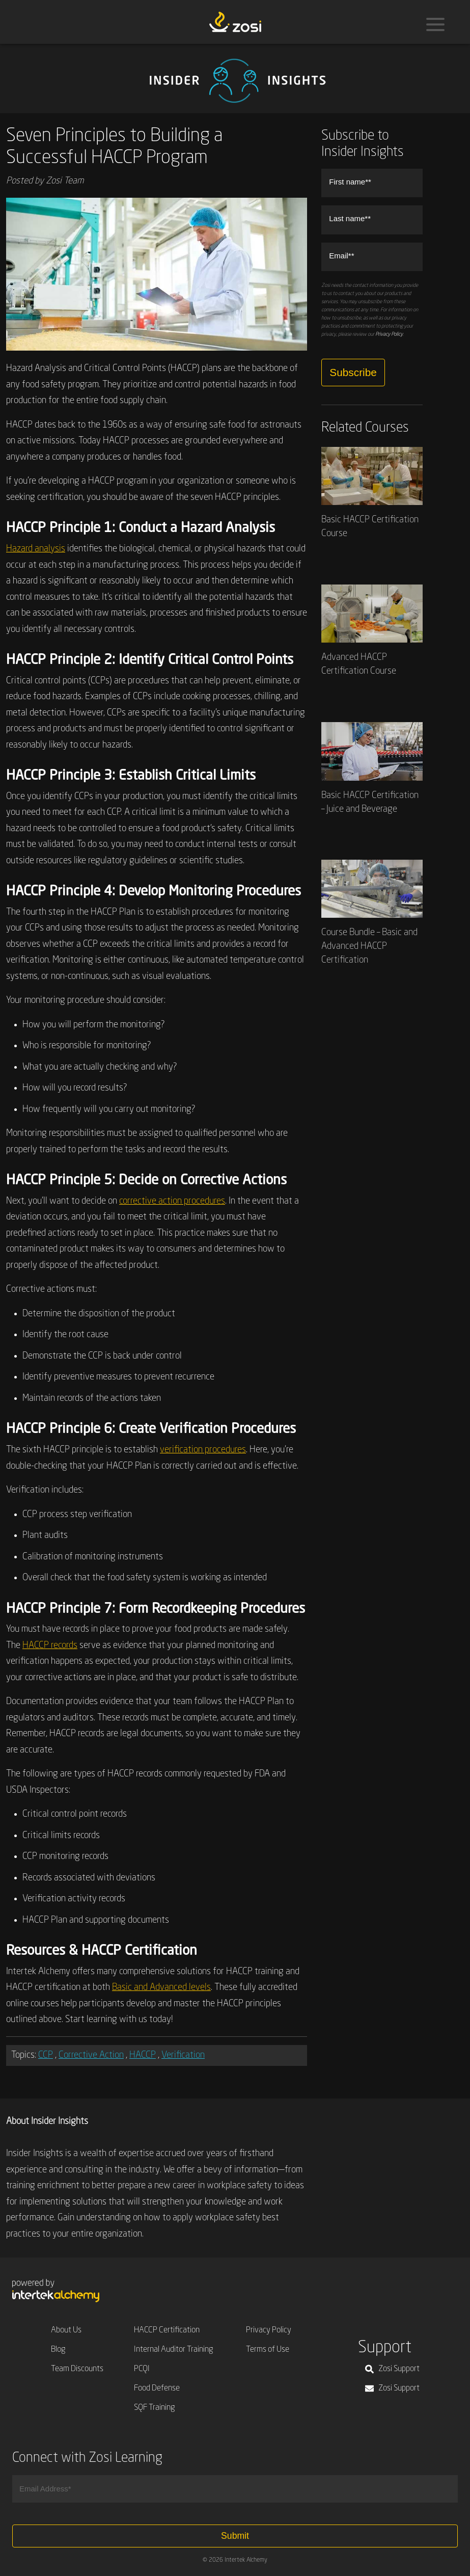  Describe the element at coordinates (58, 2350) in the screenshot. I see `Blog` at that location.